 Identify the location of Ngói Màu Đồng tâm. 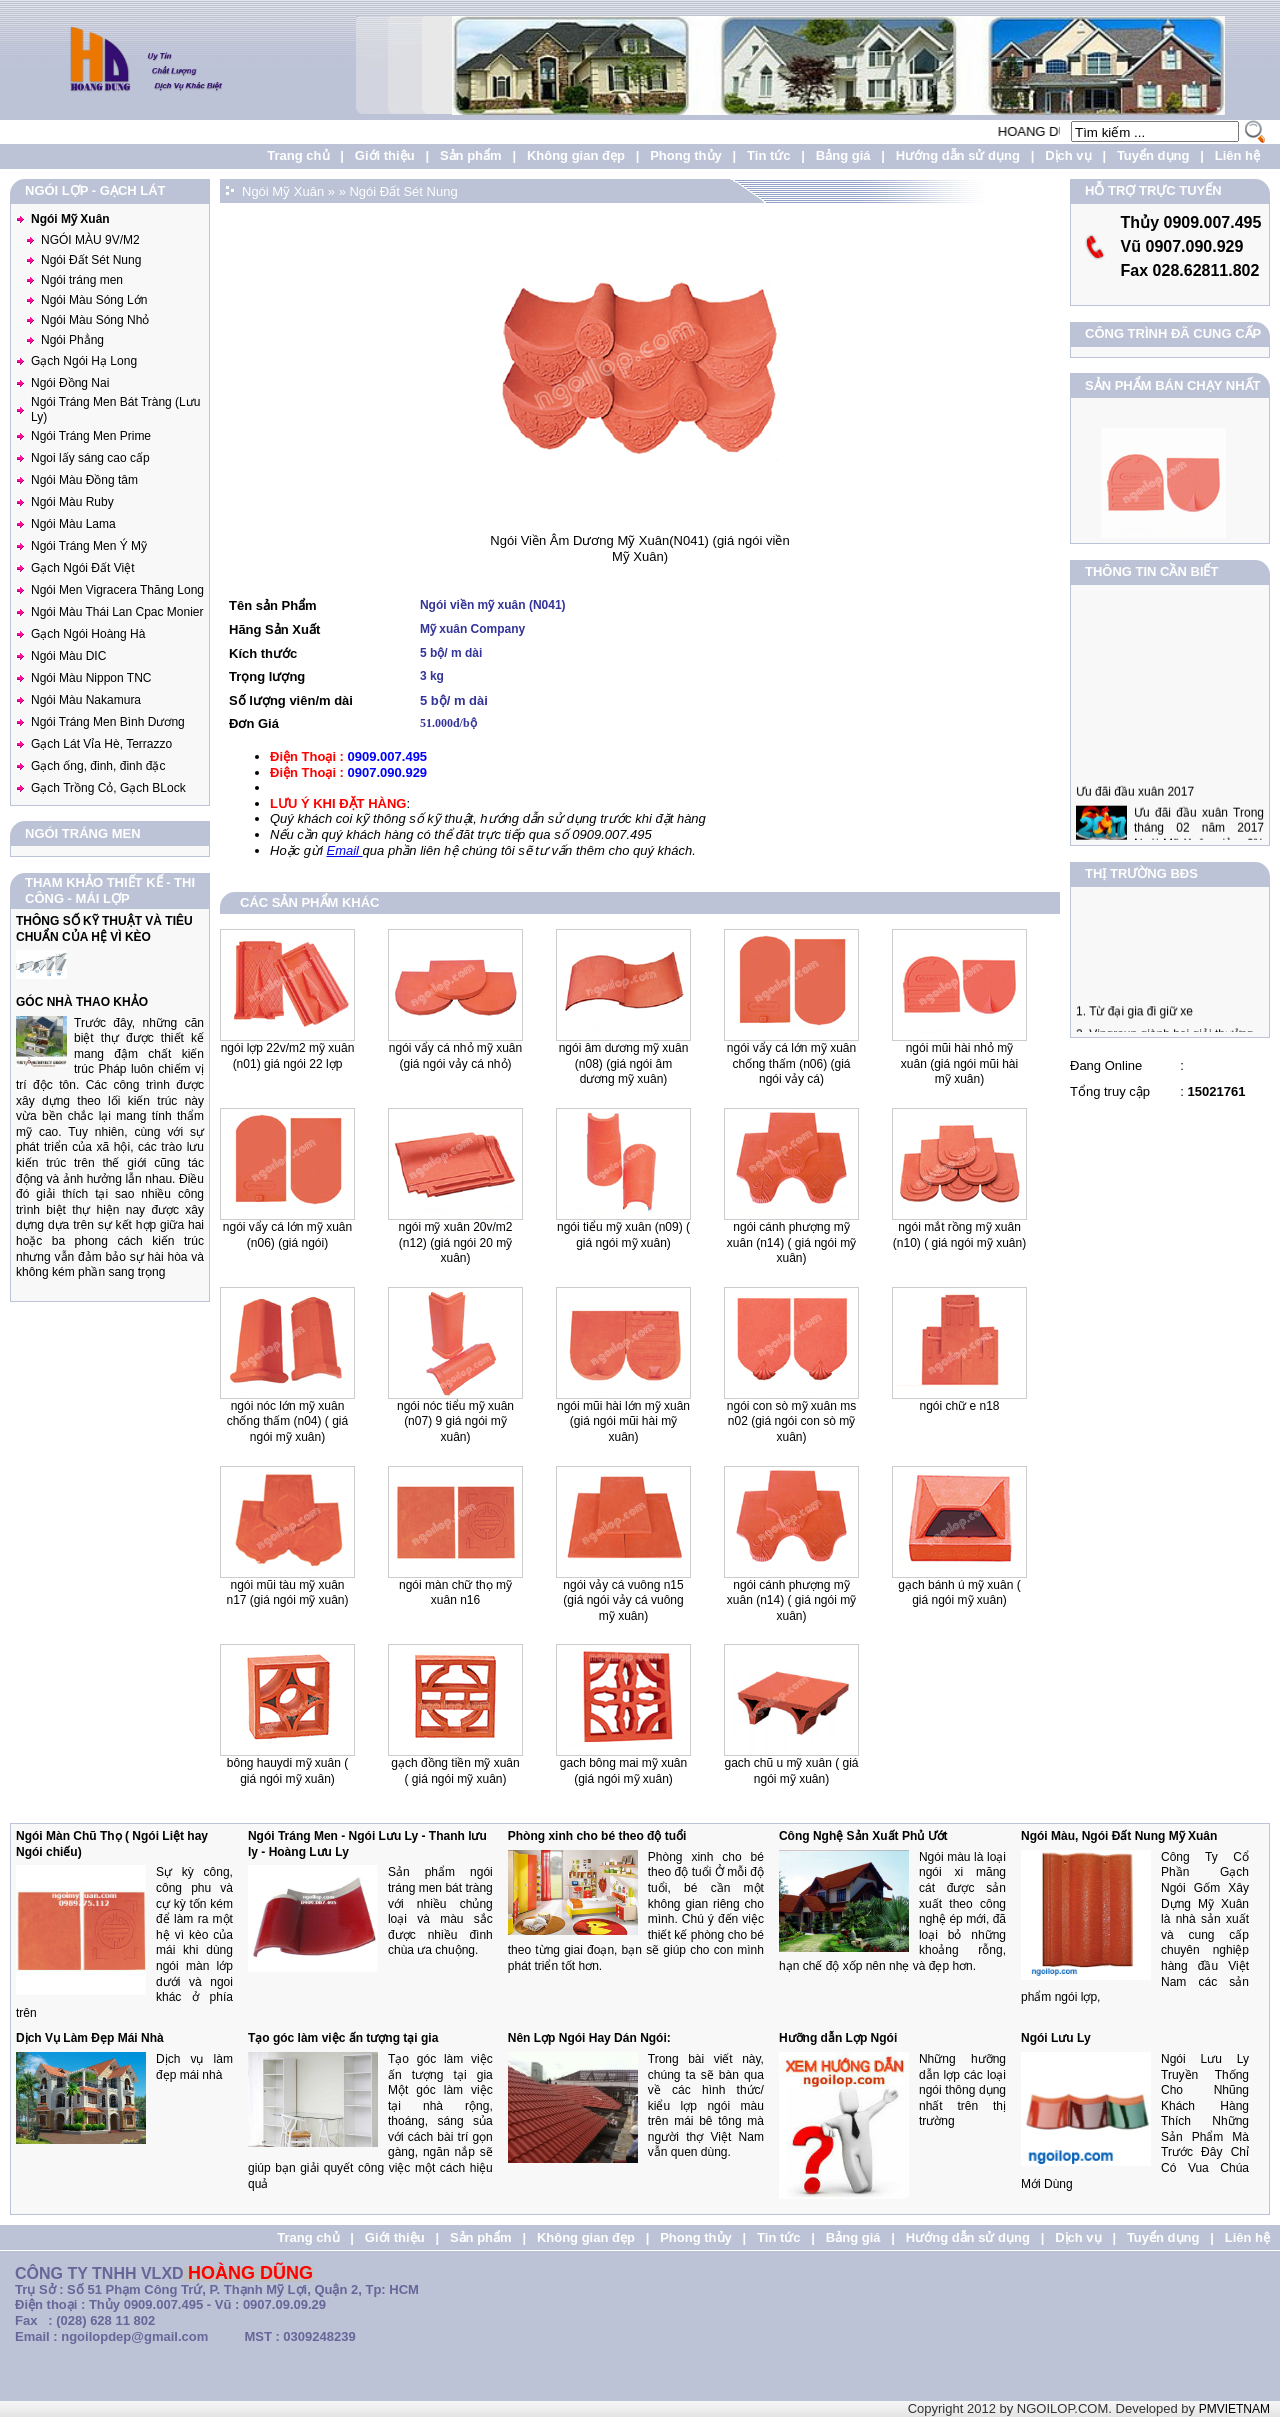
(84, 480).